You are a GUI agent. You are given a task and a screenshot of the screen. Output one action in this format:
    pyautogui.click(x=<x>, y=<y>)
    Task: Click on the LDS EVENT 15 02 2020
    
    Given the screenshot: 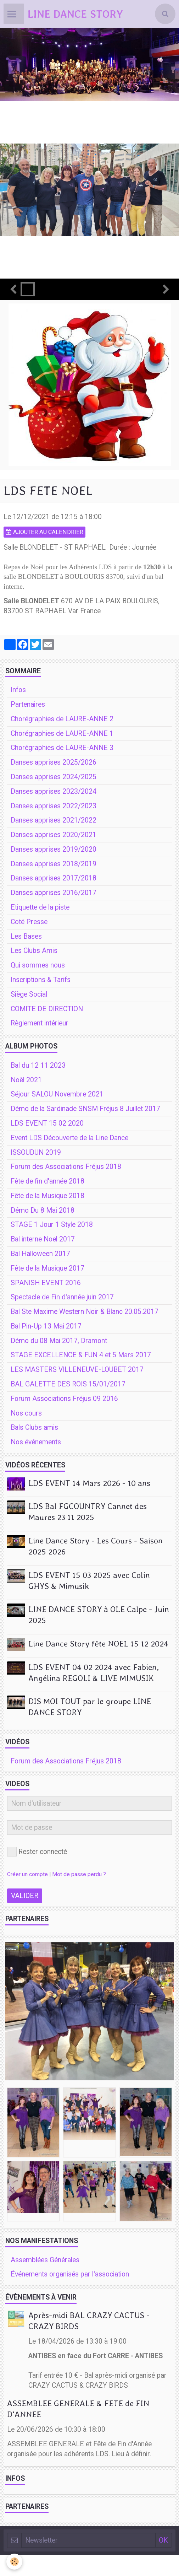 What is the action you would take?
    pyautogui.click(x=47, y=1123)
    